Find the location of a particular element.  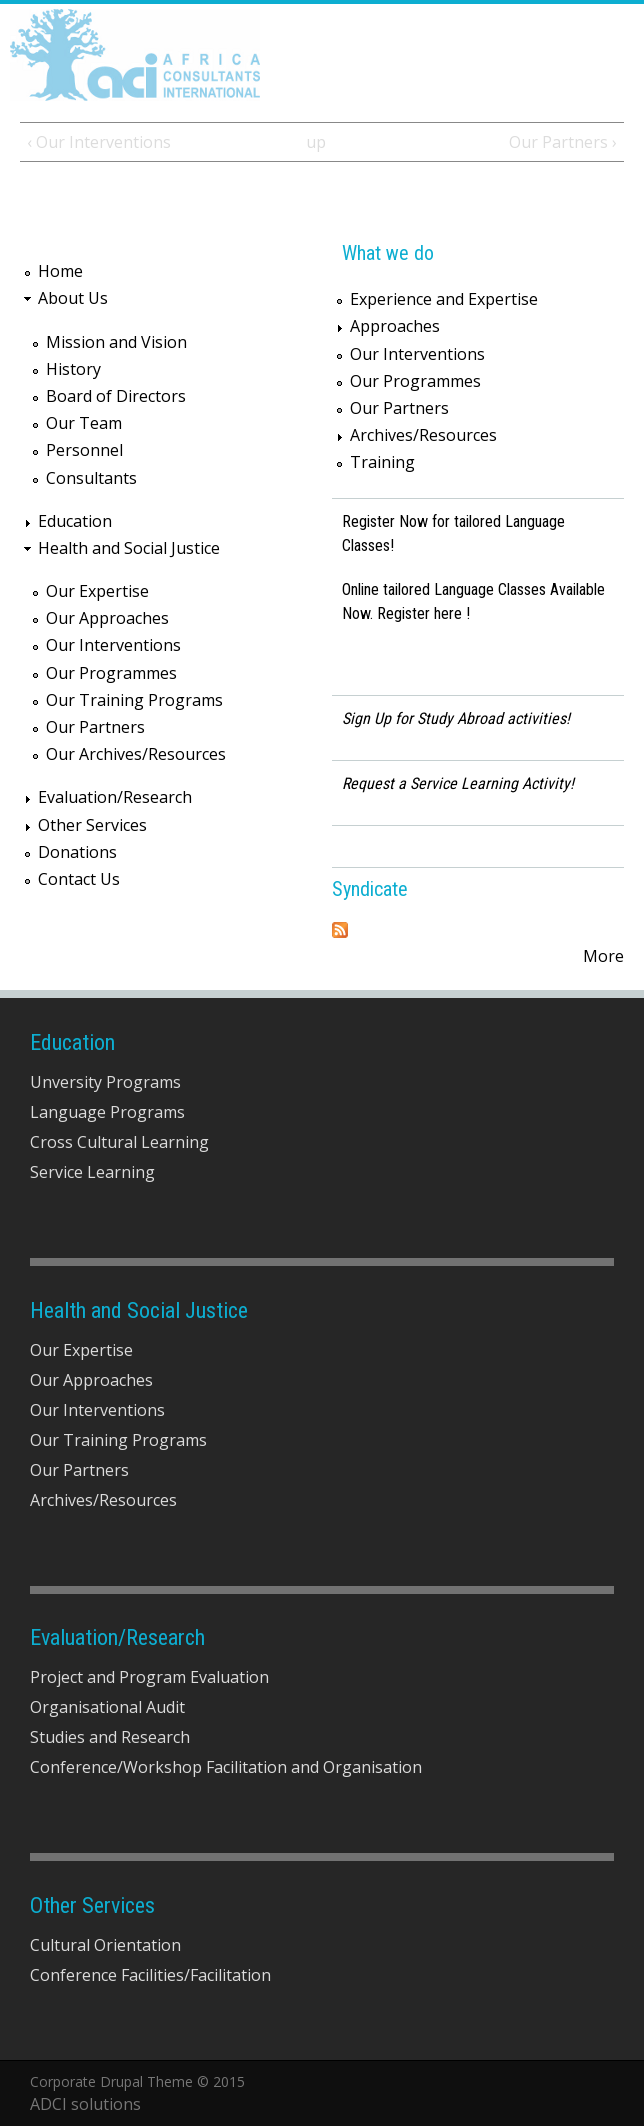

Our Approaches is located at coordinates (107, 618).